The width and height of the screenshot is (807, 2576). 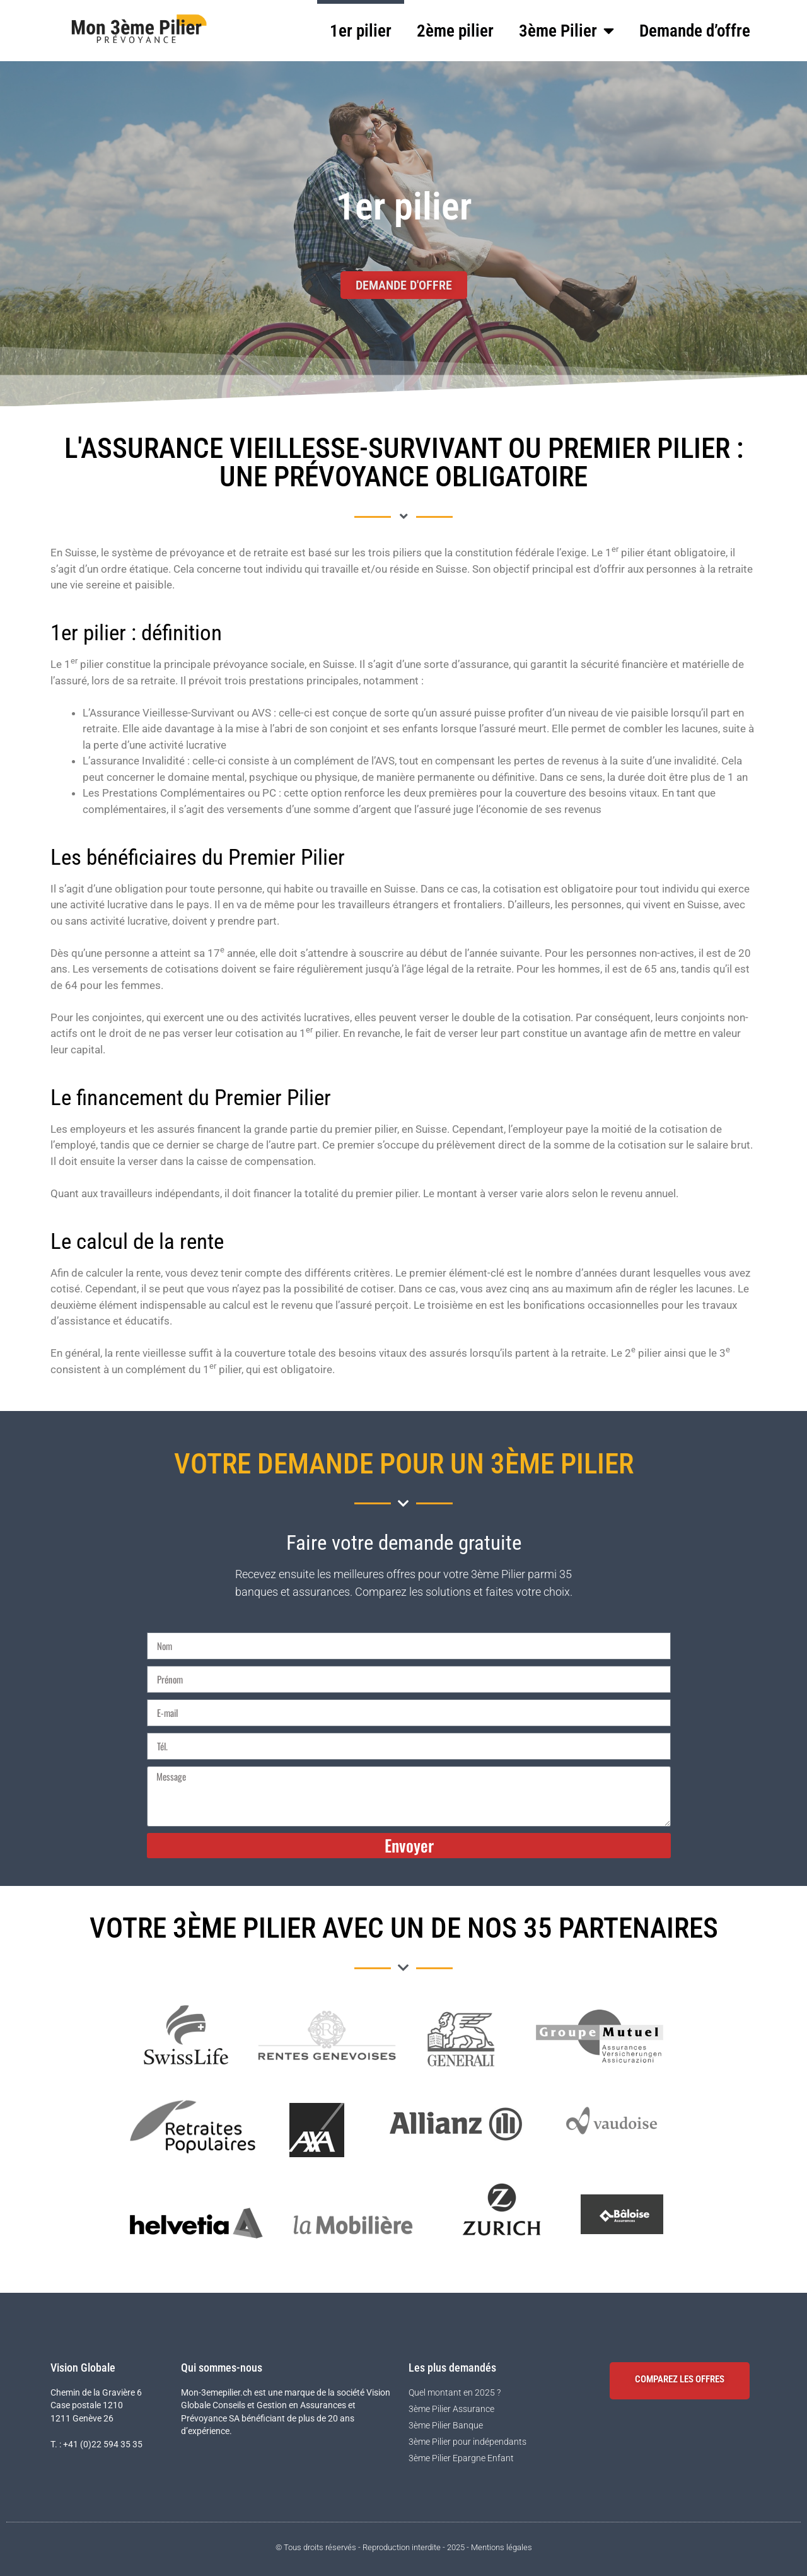 I want to click on 1er pilier, so click(x=361, y=31).